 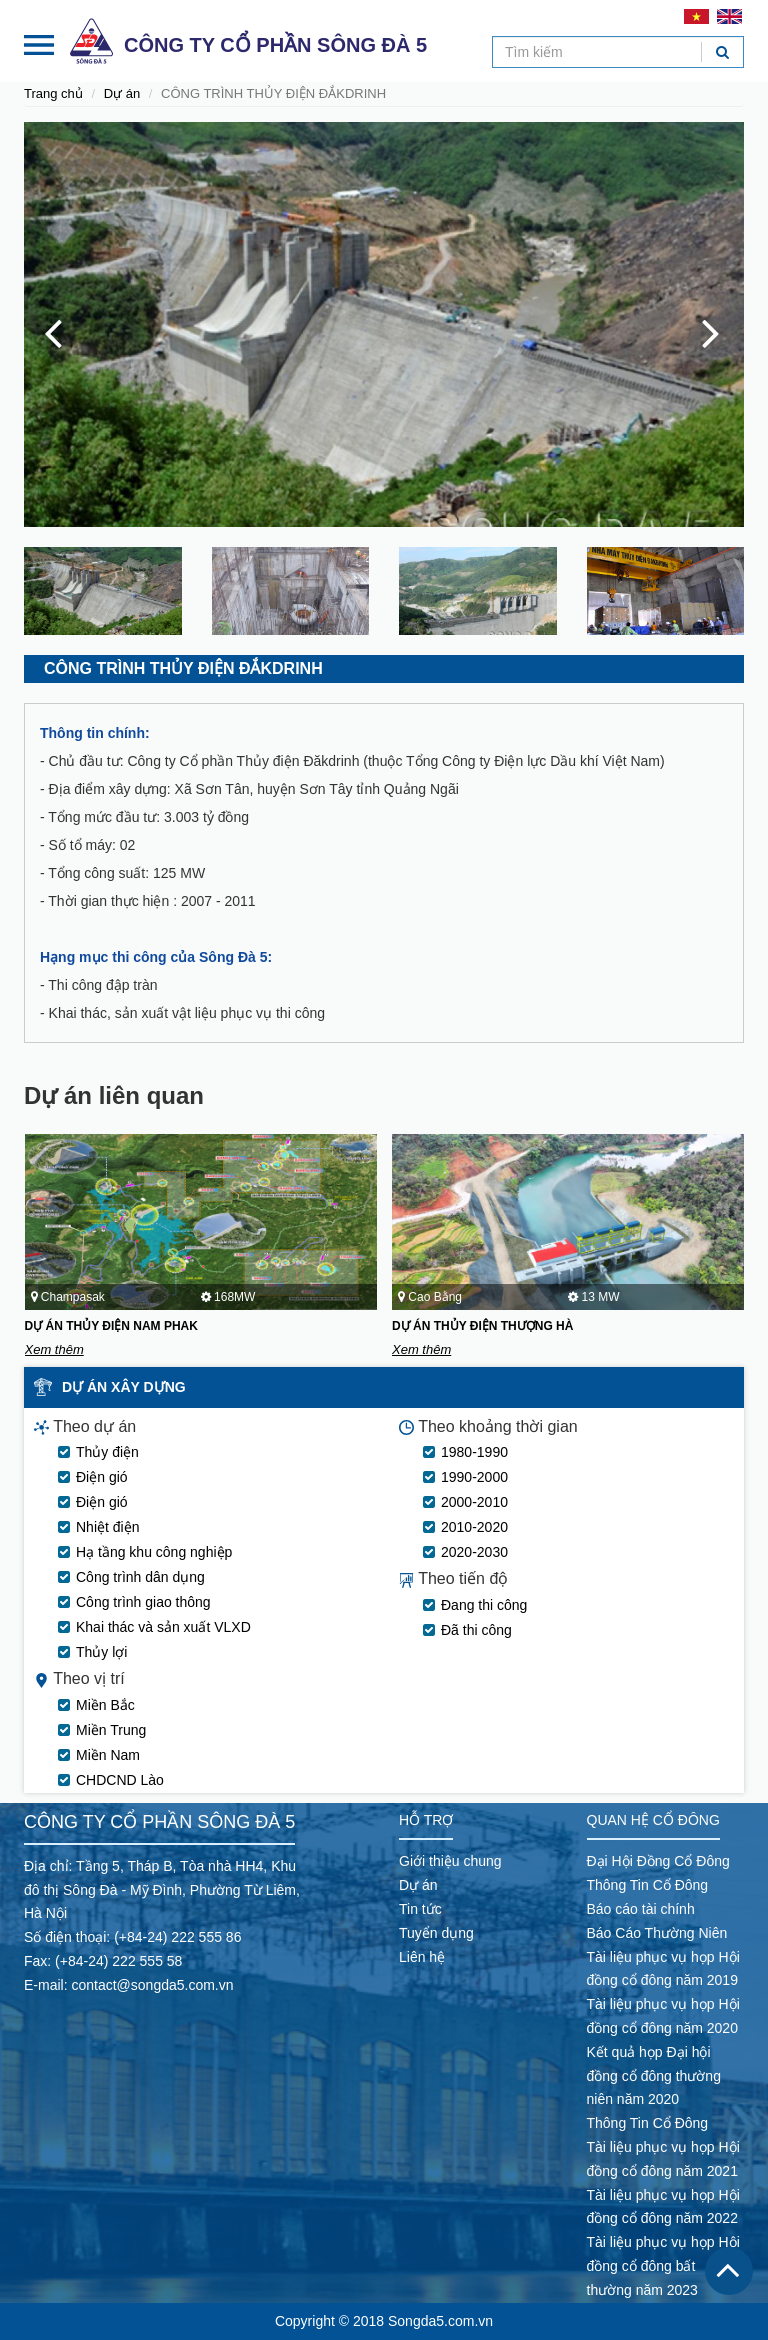 What do you see at coordinates (111, 1326) in the screenshot?
I see `DỰ ÁN THỦY ĐIỆN NAM PHAK` at bounding box center [111, 1326].